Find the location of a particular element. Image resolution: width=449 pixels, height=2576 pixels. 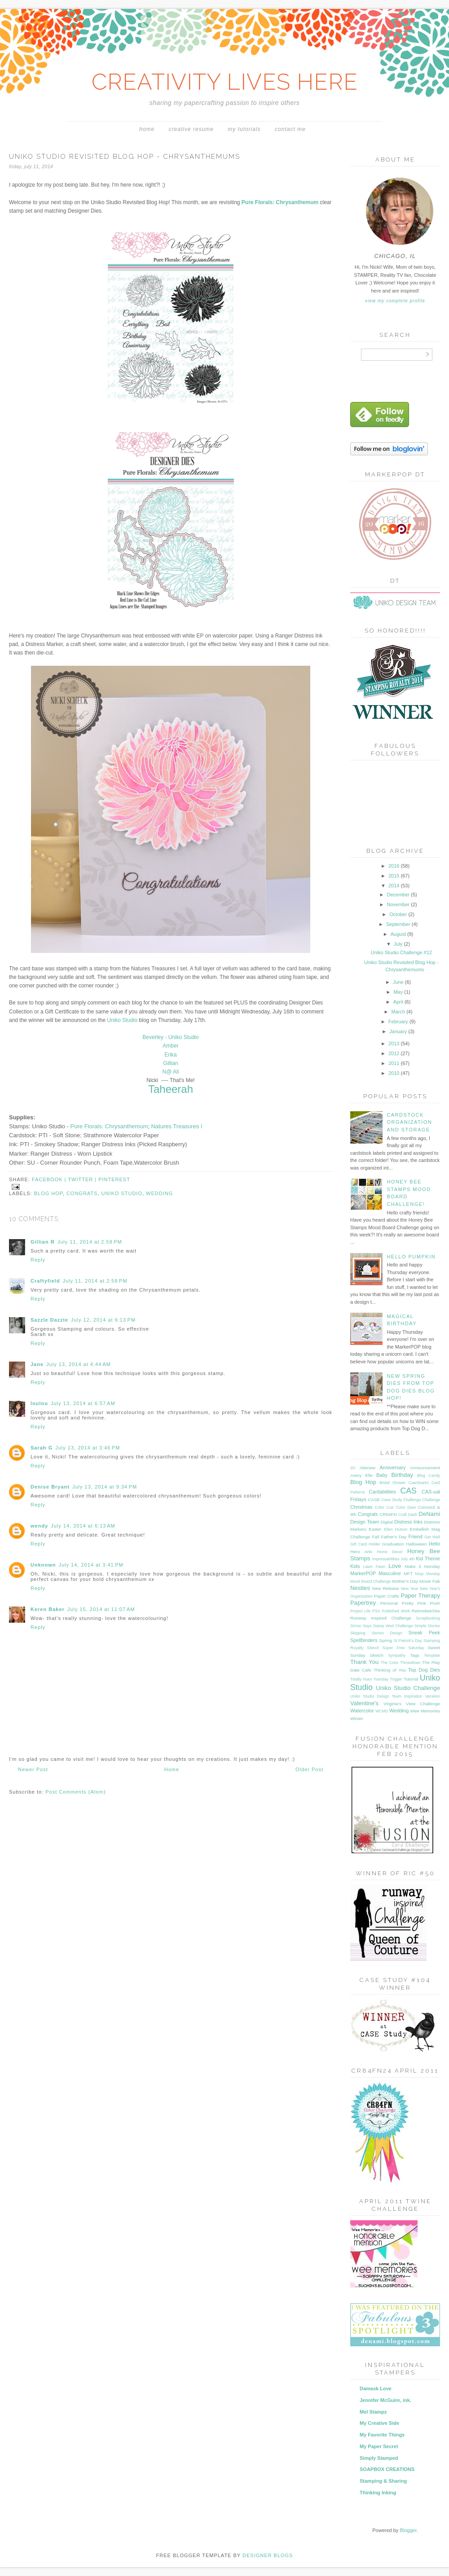

2016 is located at coordinates (394, 866).